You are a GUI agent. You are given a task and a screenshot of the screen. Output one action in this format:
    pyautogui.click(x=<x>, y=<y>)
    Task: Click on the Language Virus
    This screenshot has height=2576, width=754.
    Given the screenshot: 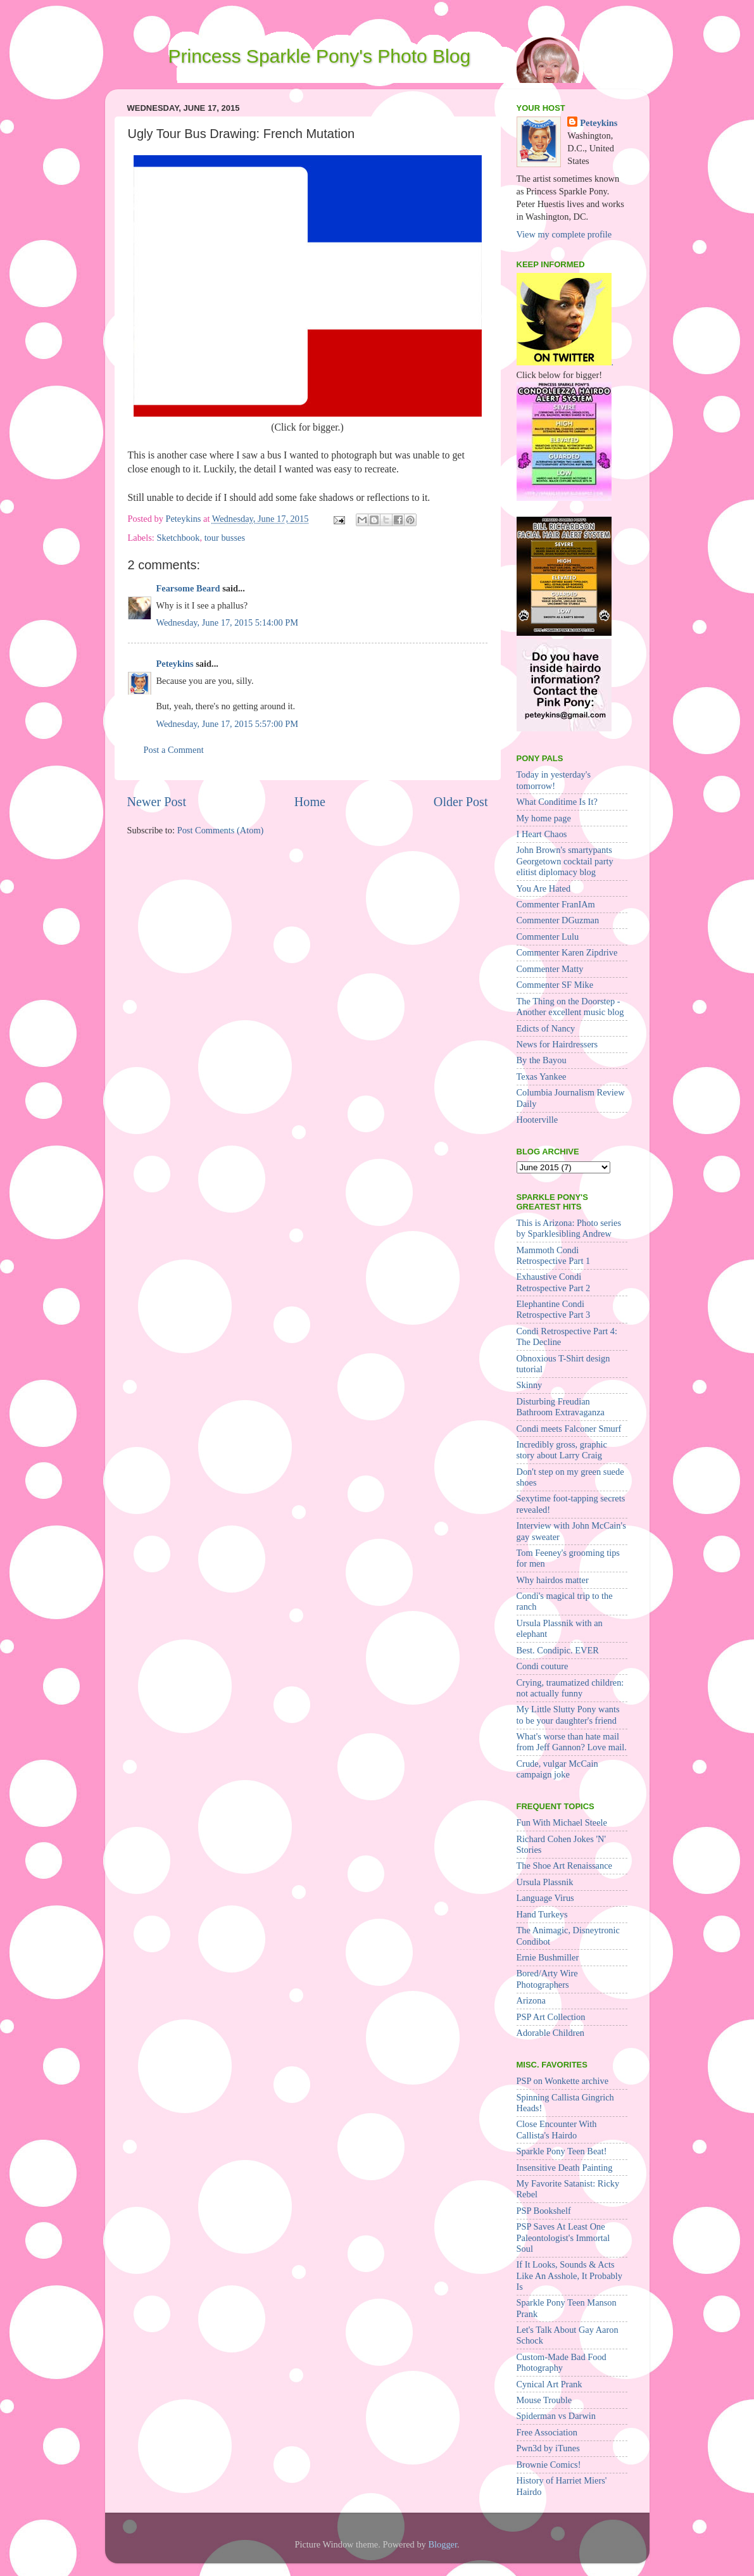 What is the action you would take?
    pyautogui.click(x=545, y=1898)
    